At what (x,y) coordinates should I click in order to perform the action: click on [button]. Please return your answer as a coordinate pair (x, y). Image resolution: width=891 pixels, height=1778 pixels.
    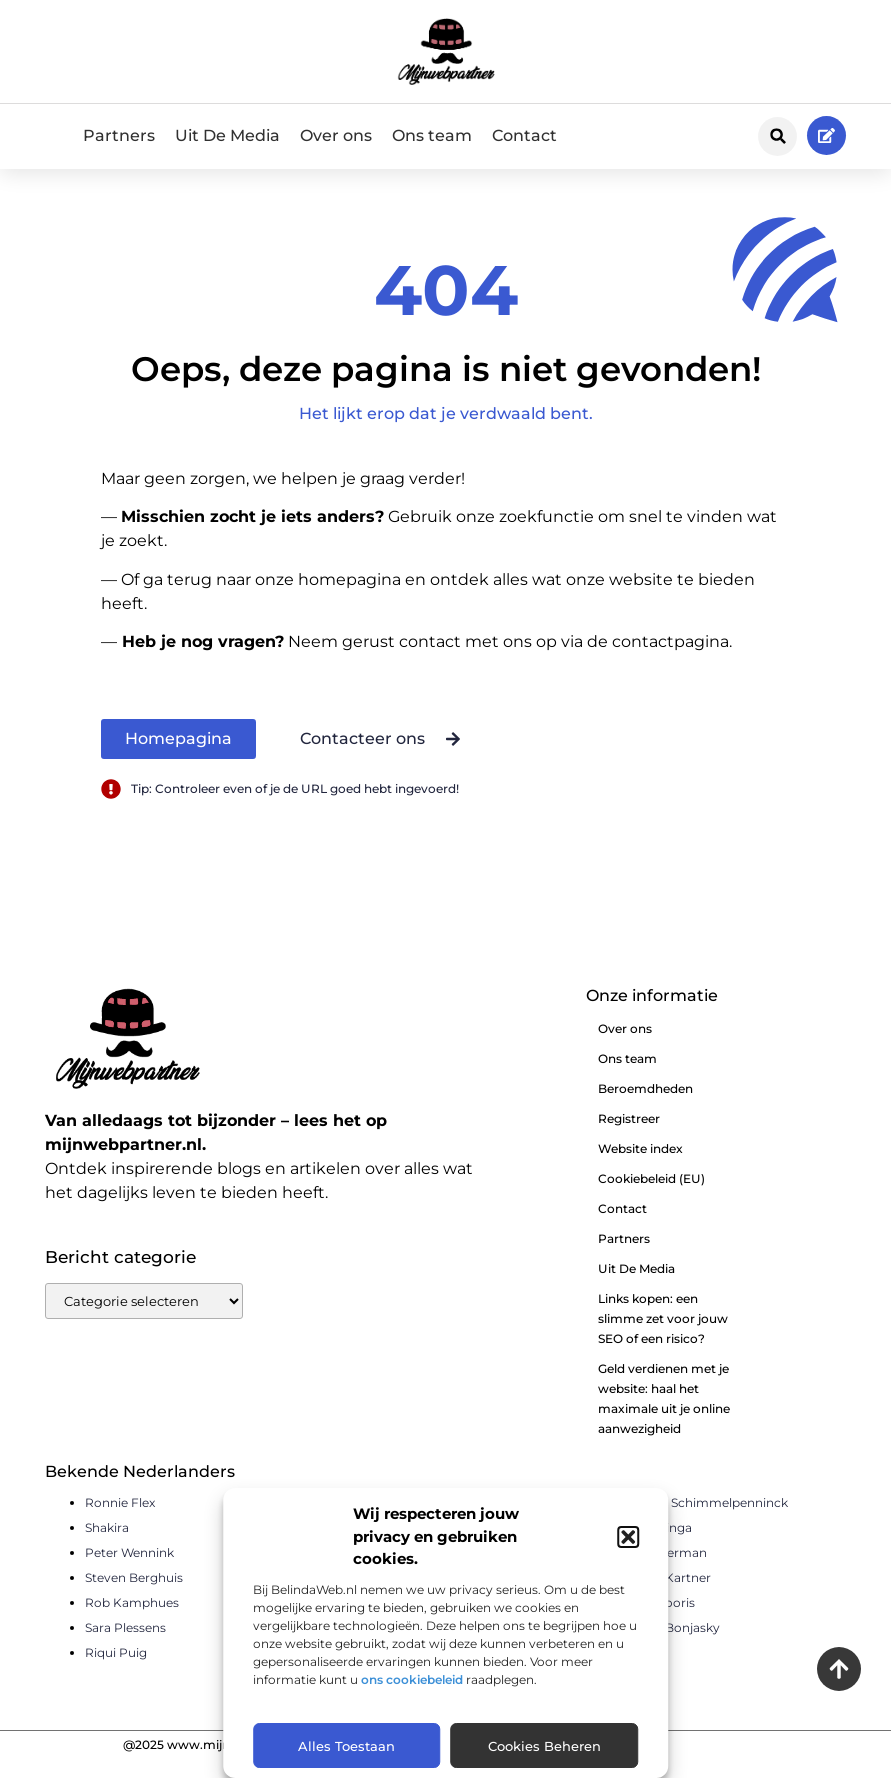
    Looking at the image, I should click on (628, 1537).